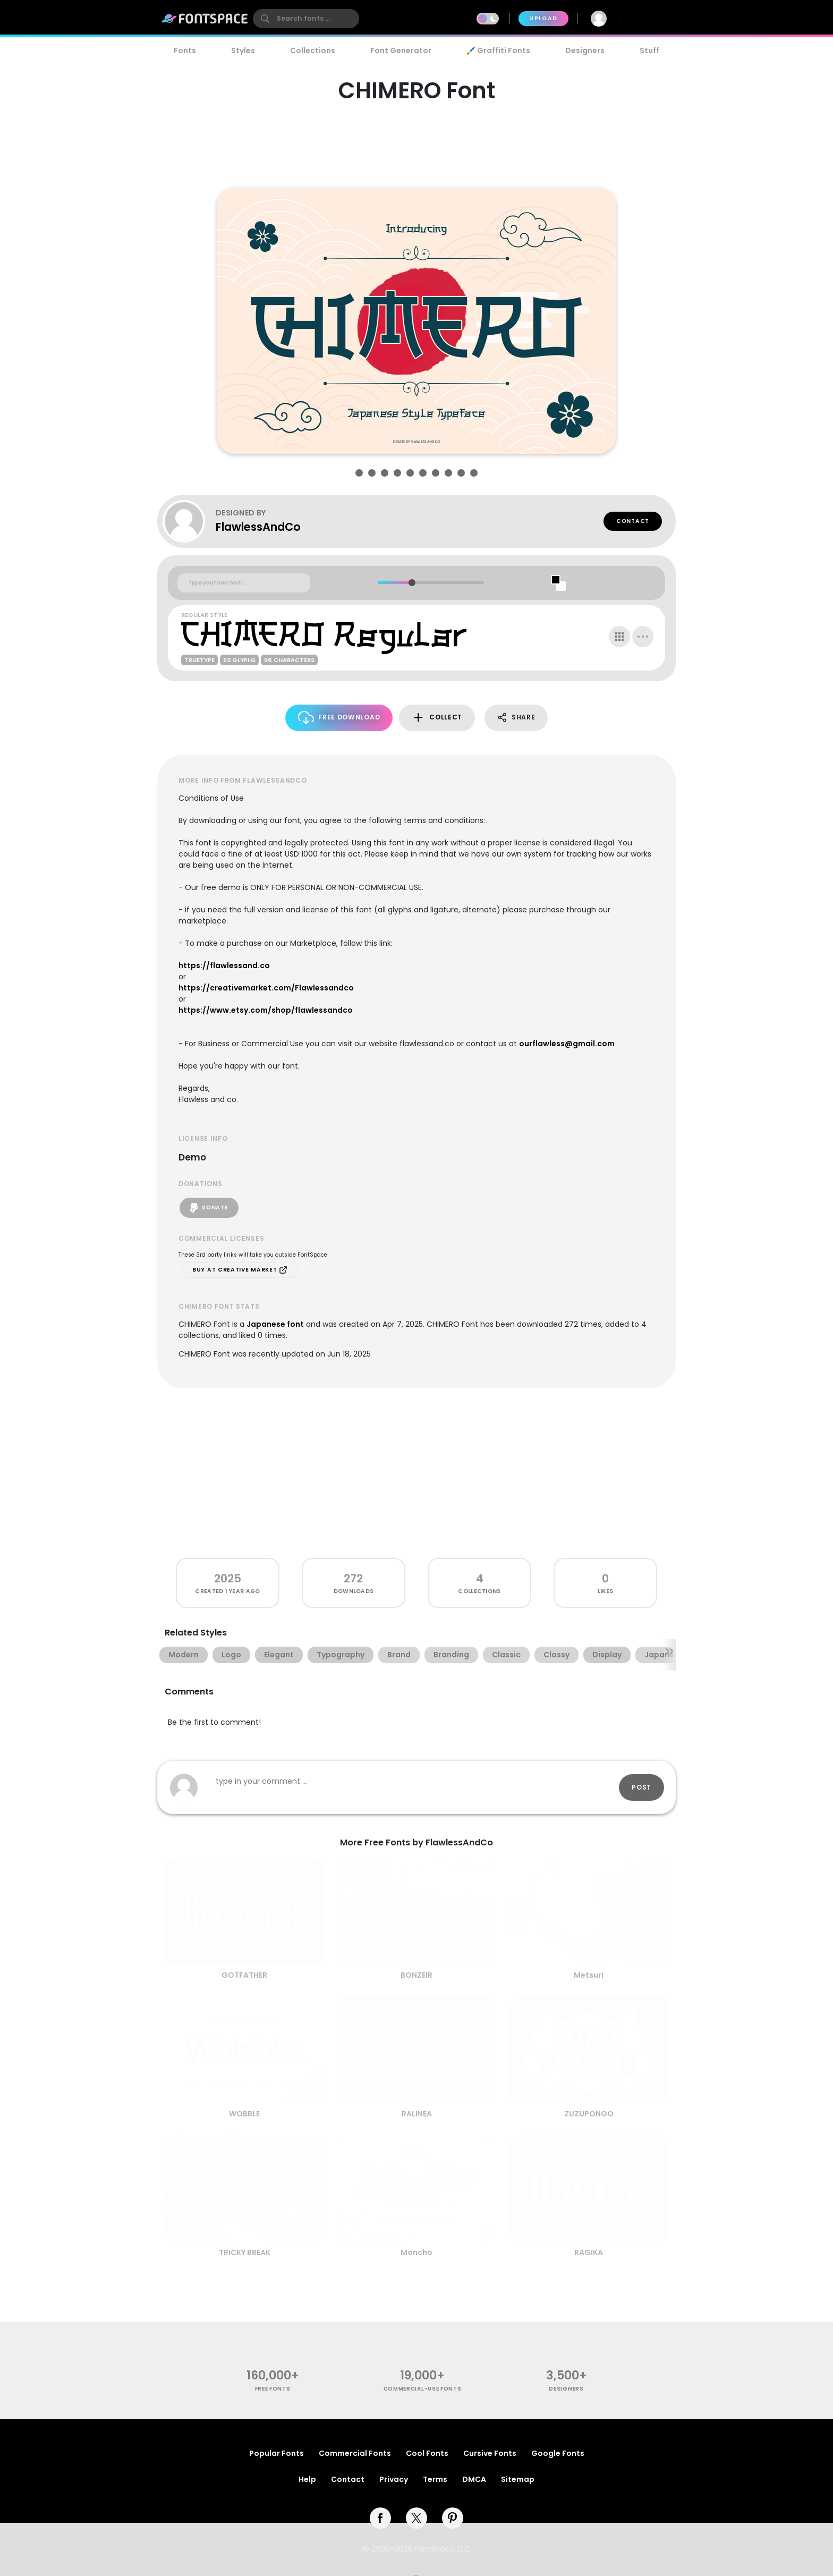 The image size is (833, 2576). What do you see at coordinates (258, 527) in the screenshot?
I see `FlawlessAndCo` at bounding box center [258, 527].